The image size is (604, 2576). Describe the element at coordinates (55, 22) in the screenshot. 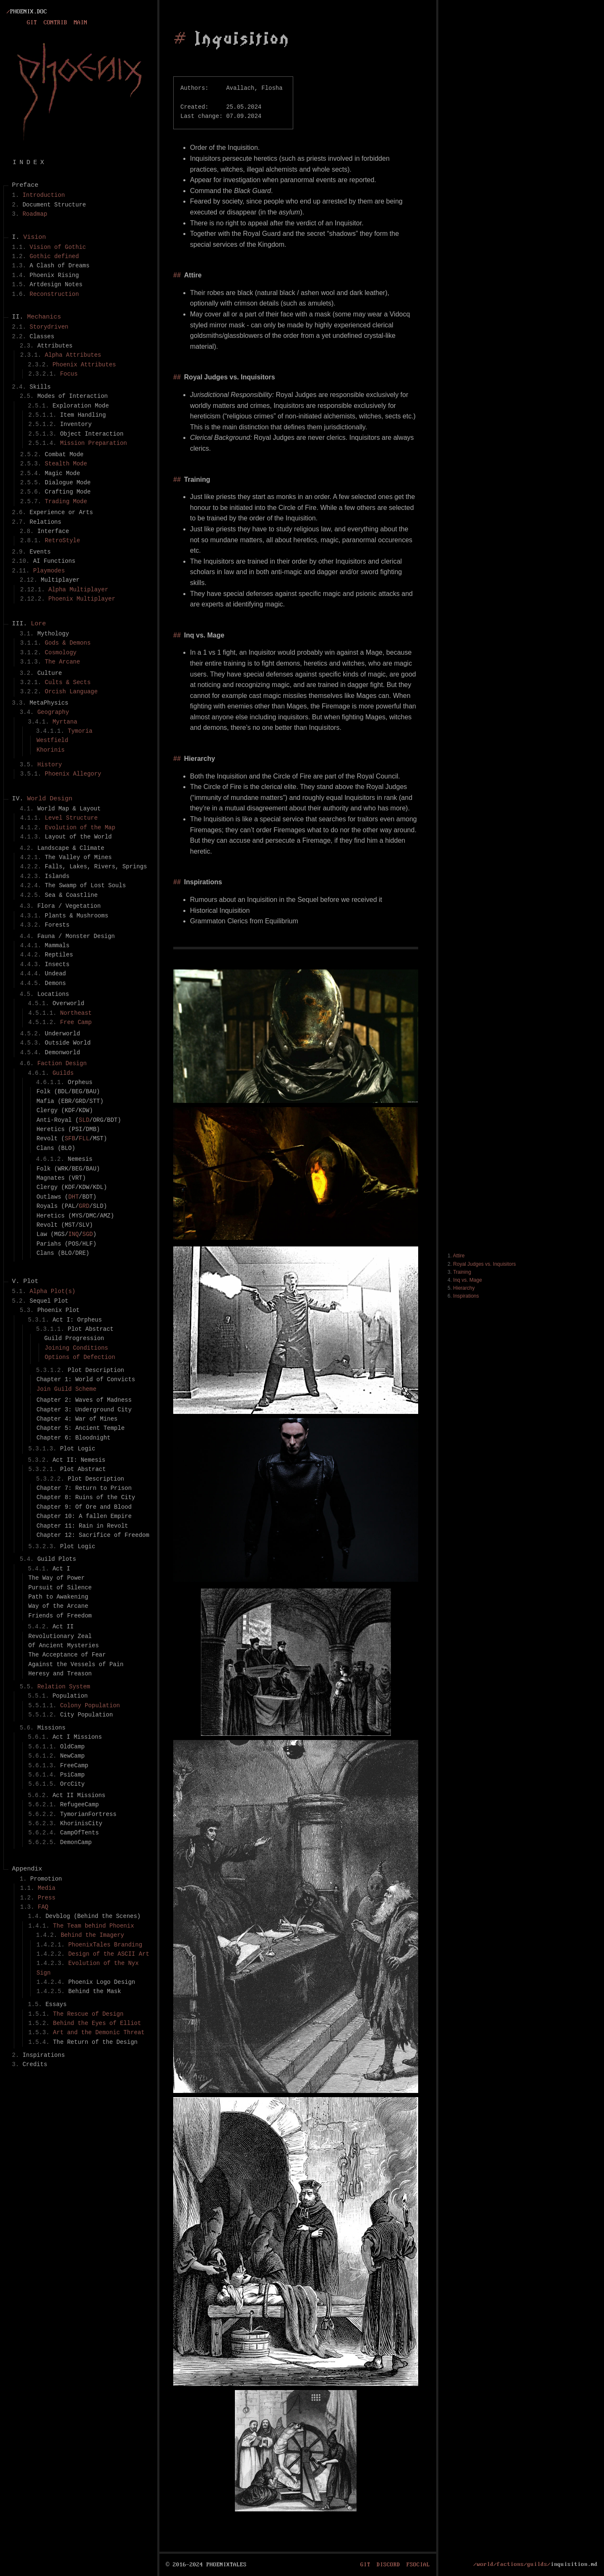

I see `Contrib` at that location.